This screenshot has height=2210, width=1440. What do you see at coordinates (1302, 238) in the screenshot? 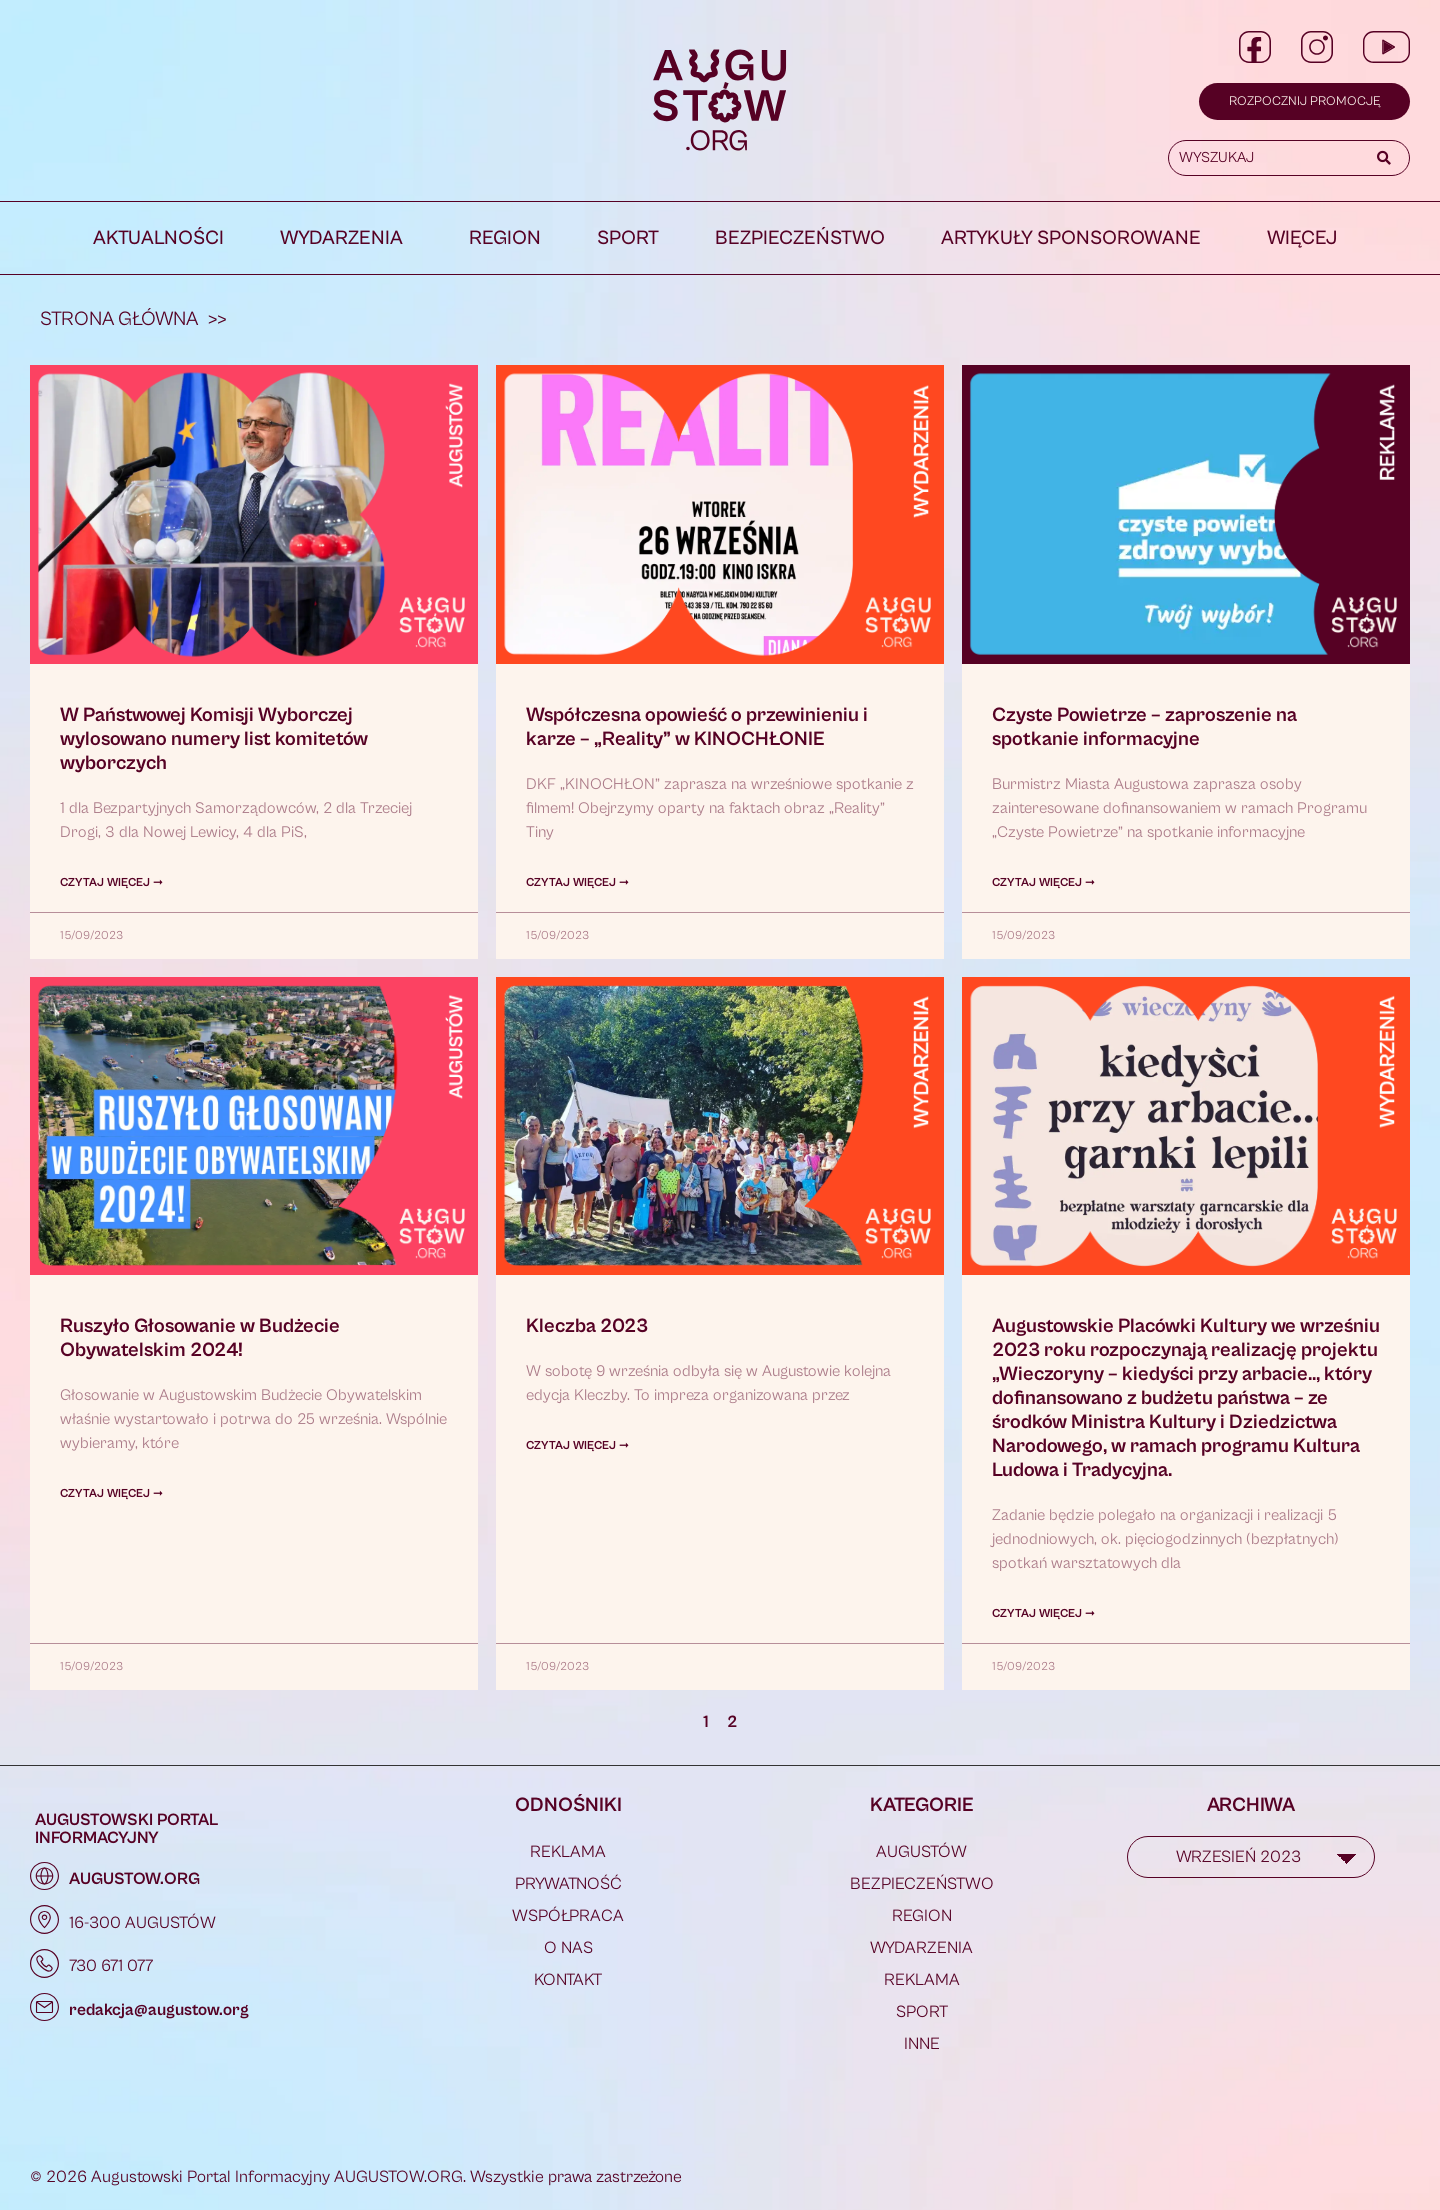
I see `WIĘCEJ` at bounding box center [1302, 238].